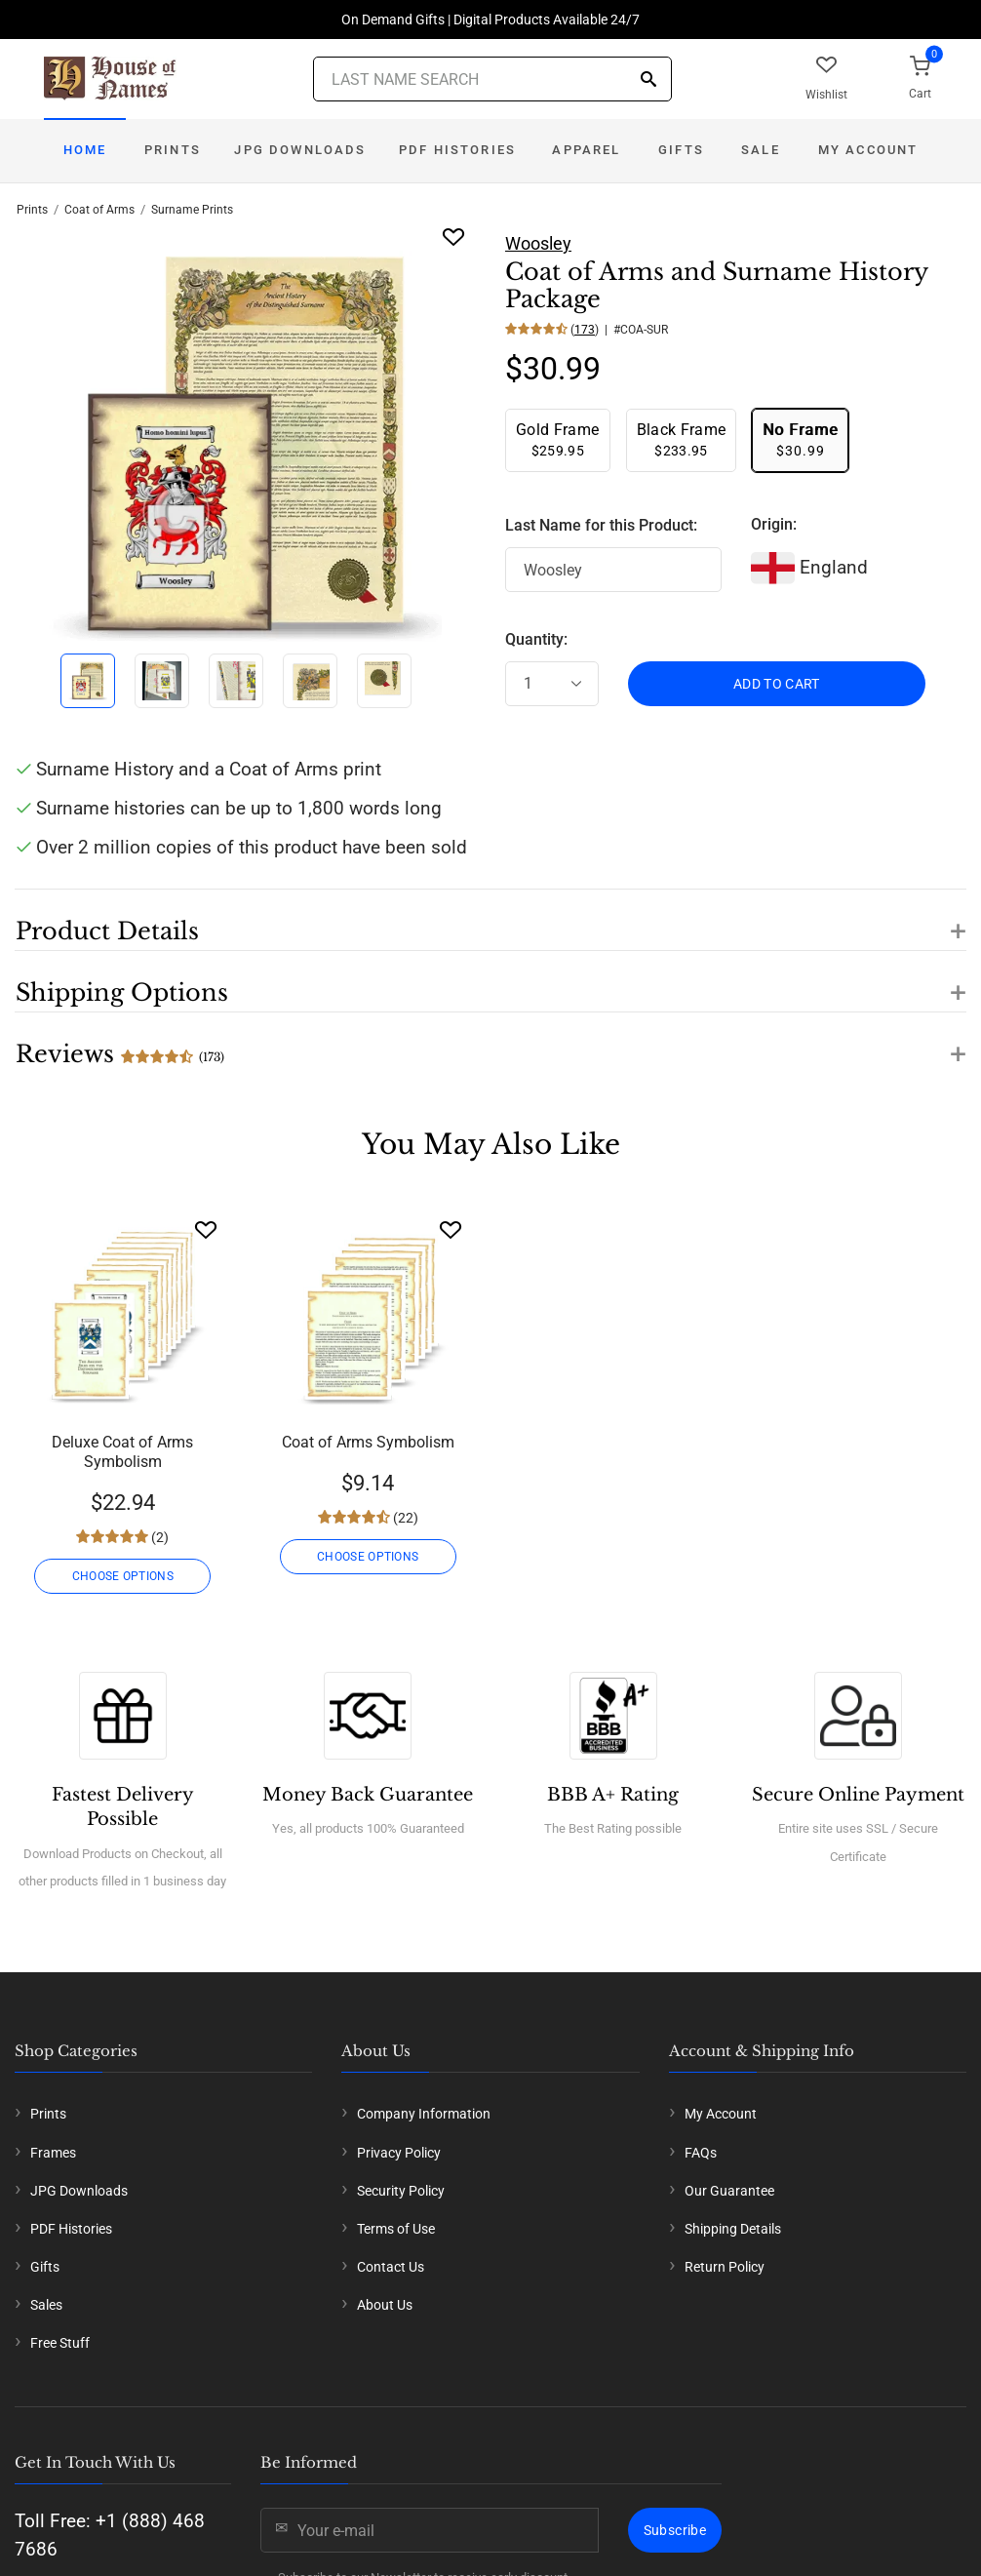  I want to click on 173, so click(584, 330).